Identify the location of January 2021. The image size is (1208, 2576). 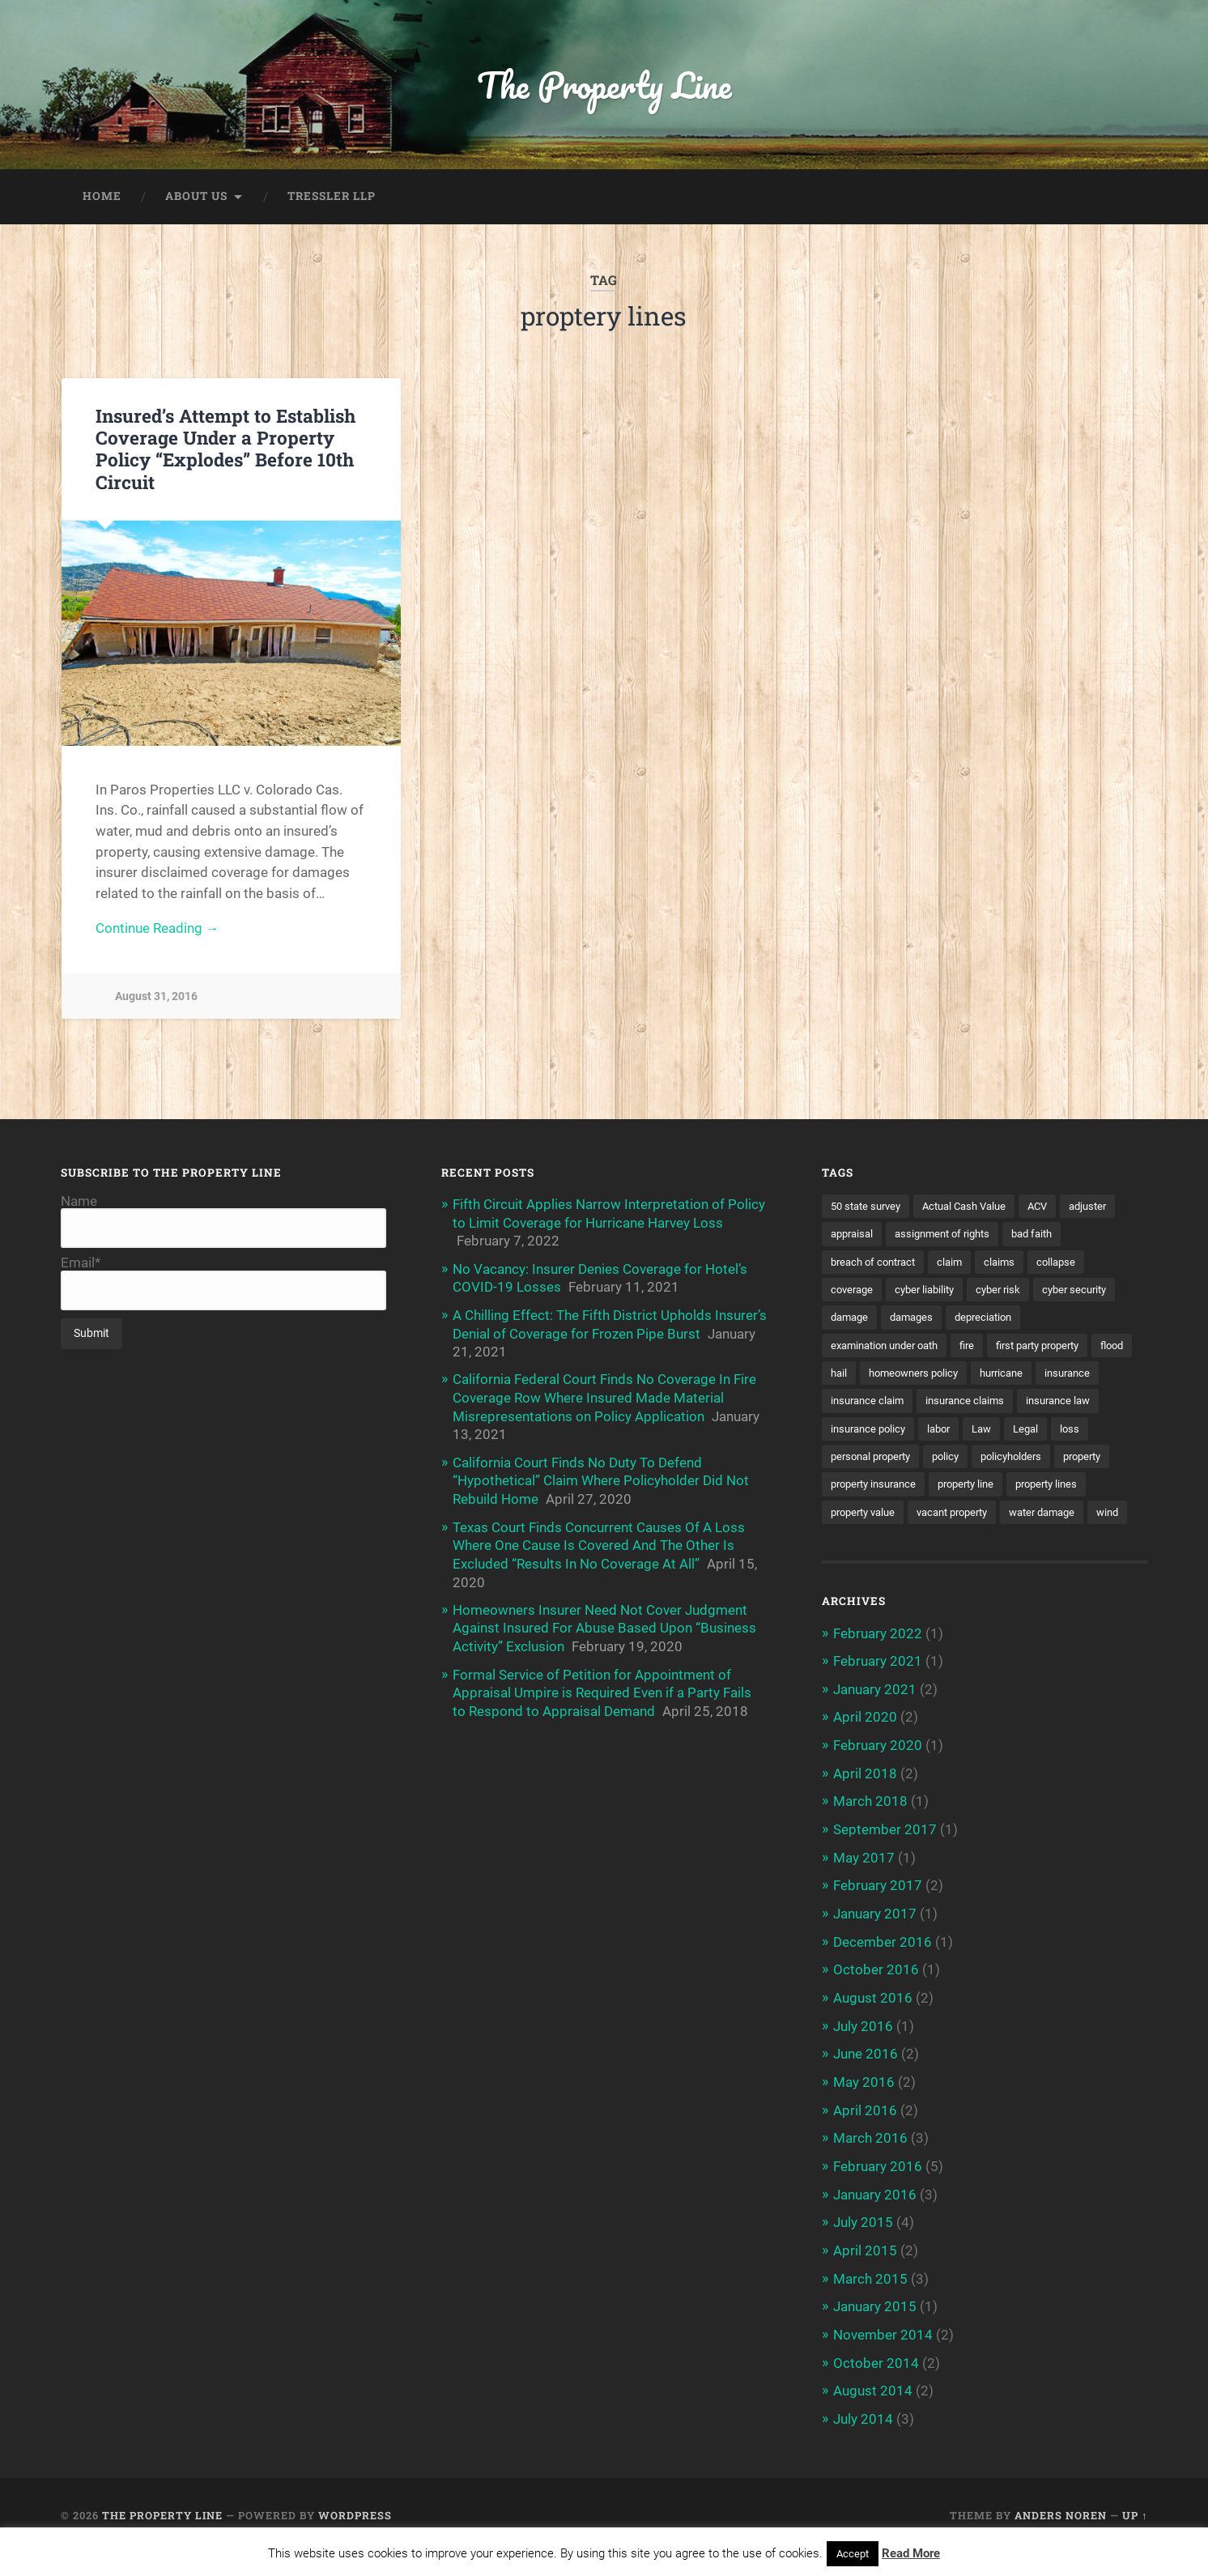
(875, 1722).